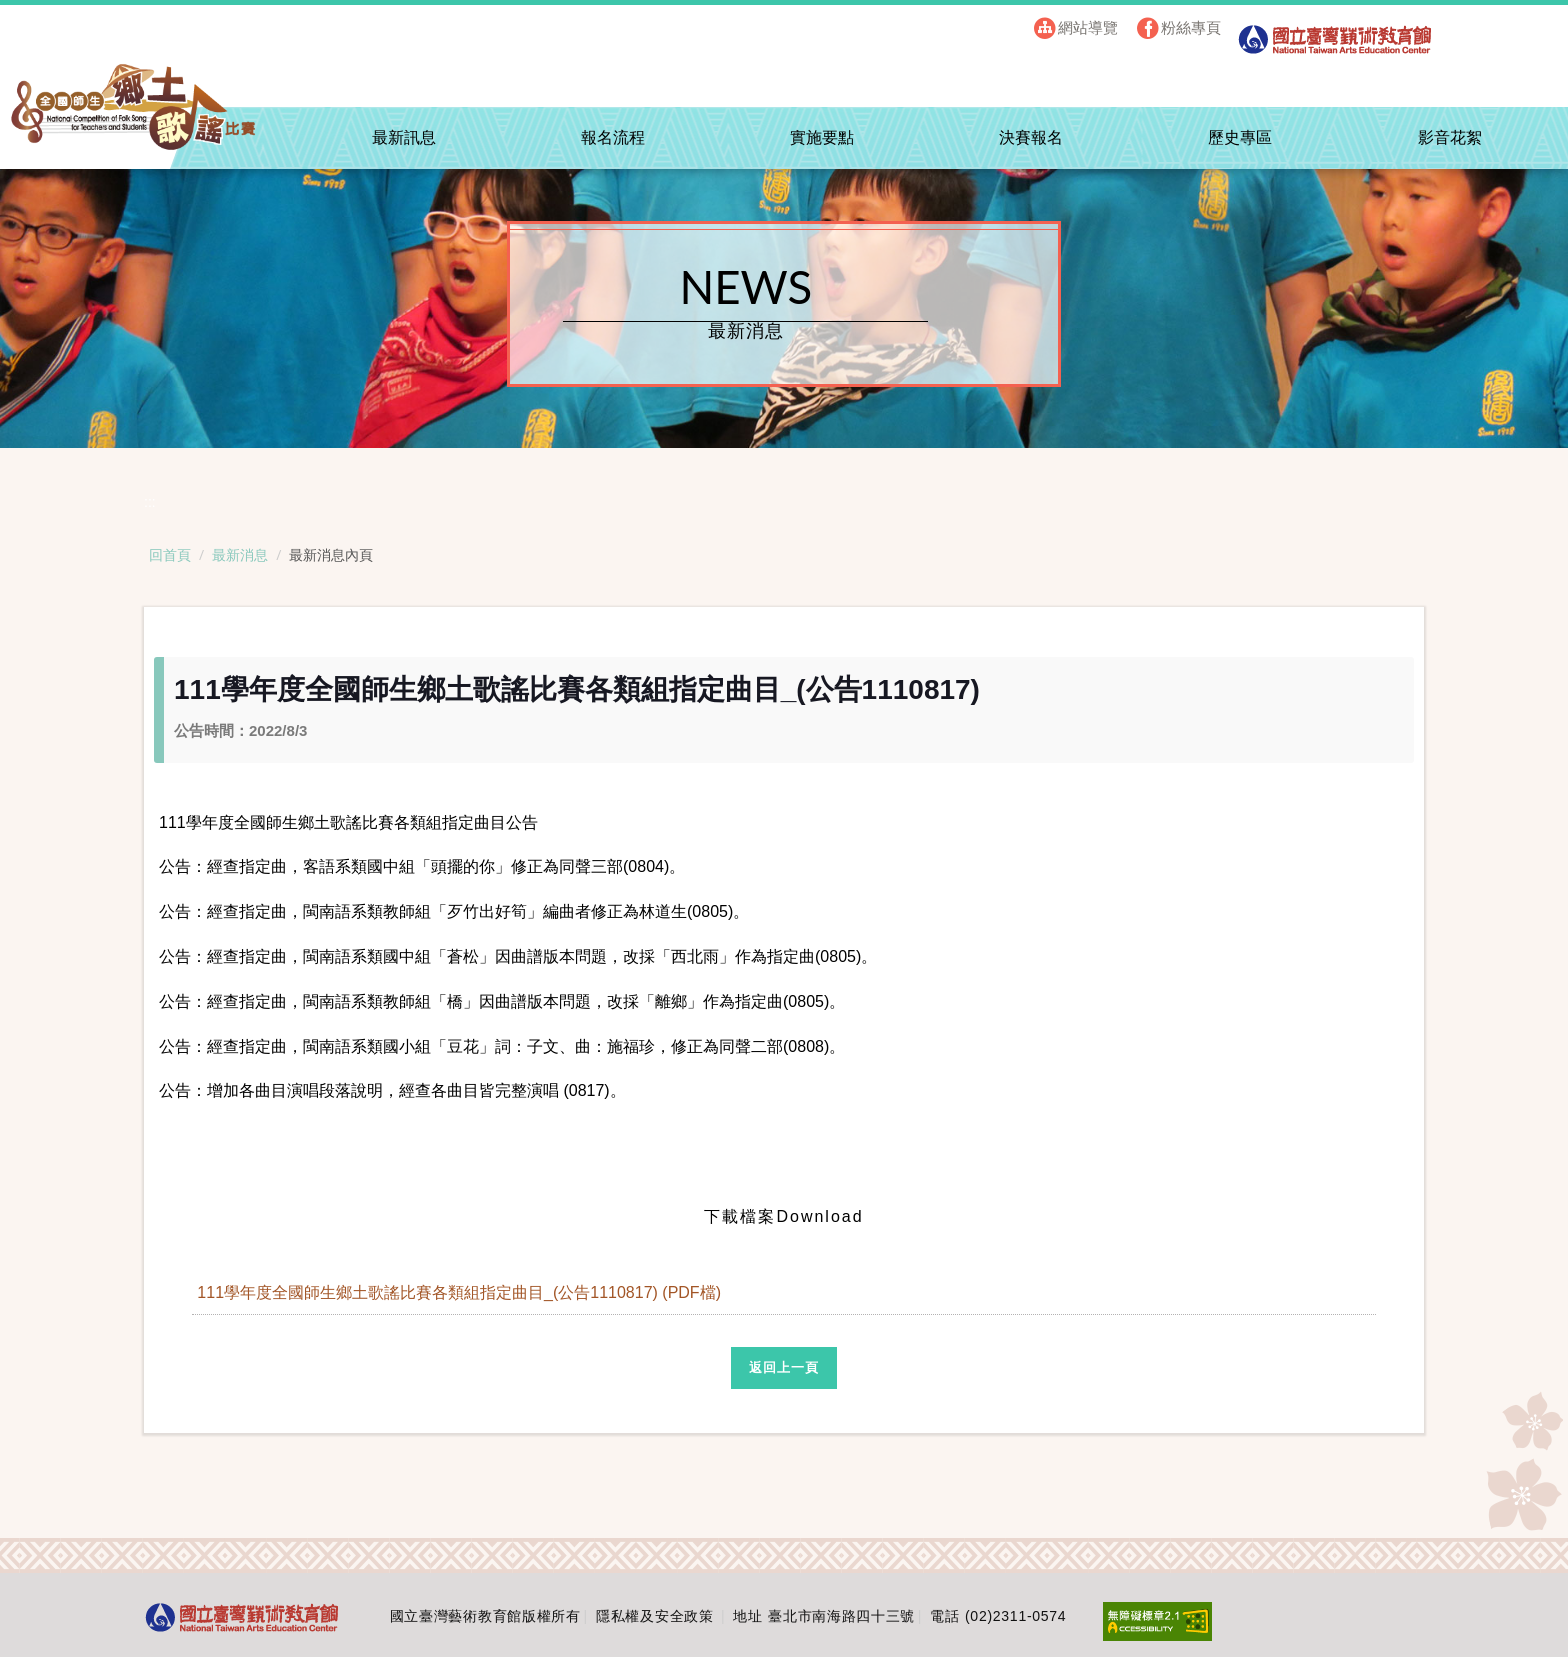 This screenshot has width=1568, height=1657. What do you see at coordinates (1450, 137) in the screenshot?
I see `影音花絮` at bounding box center [1450, 137].